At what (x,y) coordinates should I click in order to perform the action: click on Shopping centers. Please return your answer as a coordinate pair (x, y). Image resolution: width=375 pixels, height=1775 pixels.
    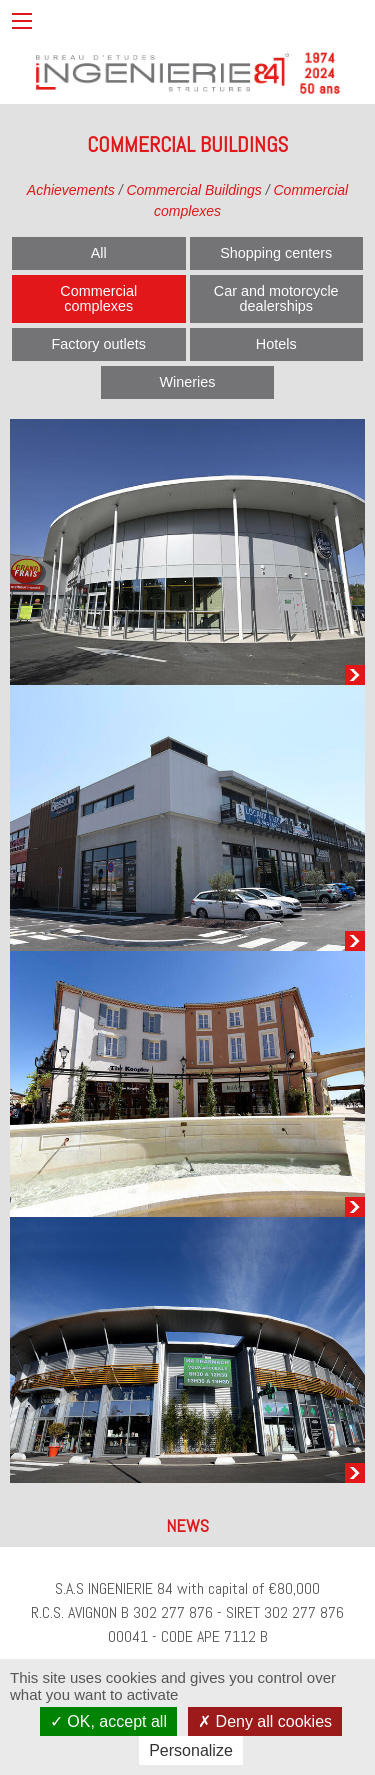
    Looking at the image, I should click on (276, 253).